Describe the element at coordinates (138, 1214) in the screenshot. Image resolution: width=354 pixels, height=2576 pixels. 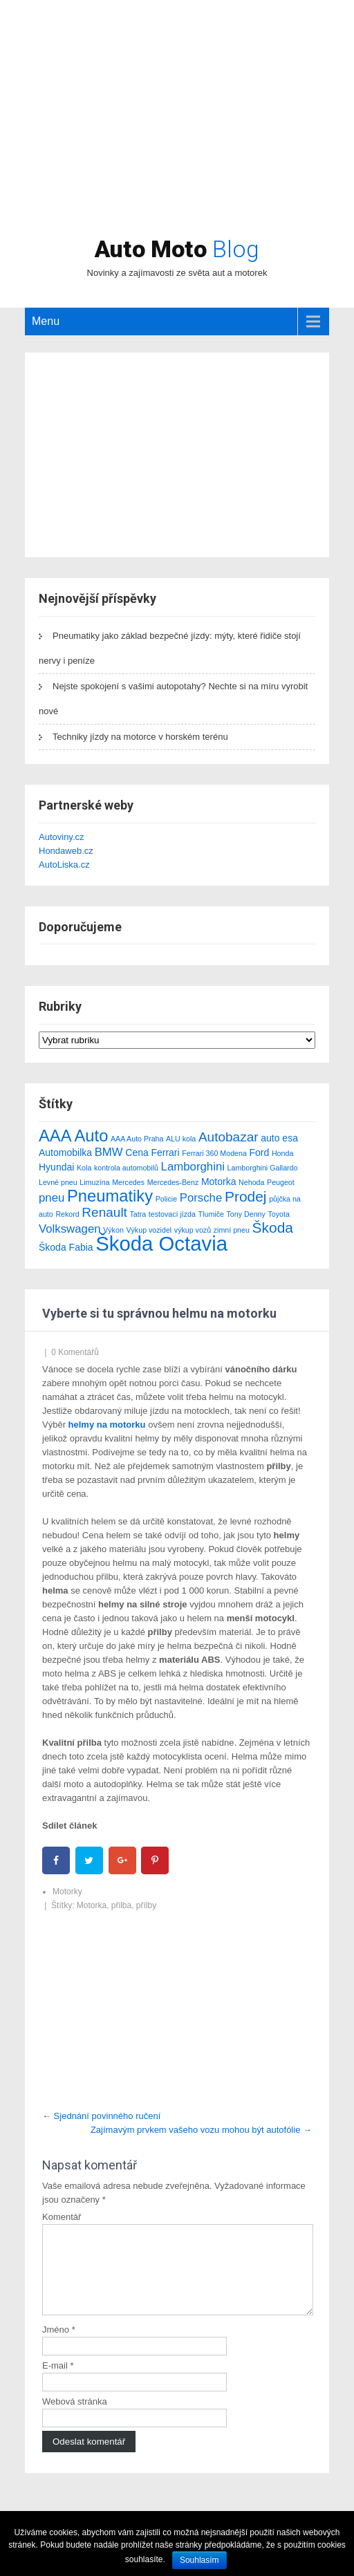
I see `Tatra` at that location.